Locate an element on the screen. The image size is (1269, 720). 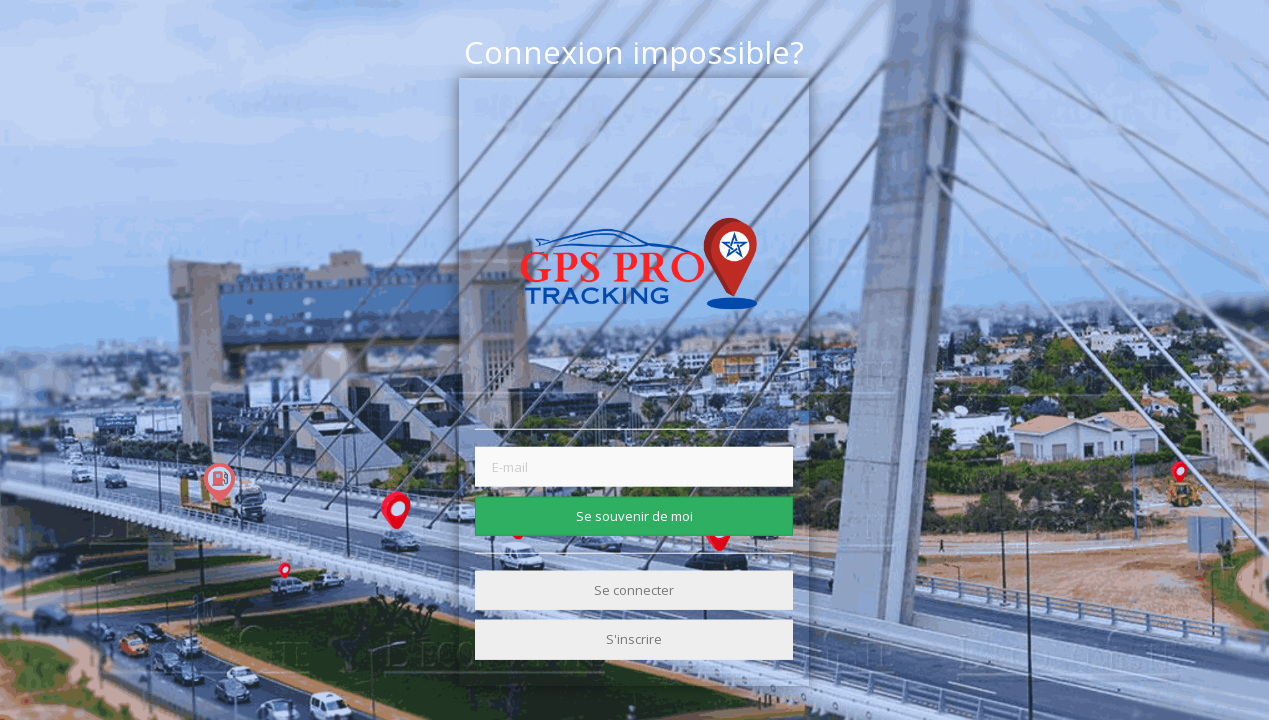
Se souvenir de moi is located at coordinates (634, 515).